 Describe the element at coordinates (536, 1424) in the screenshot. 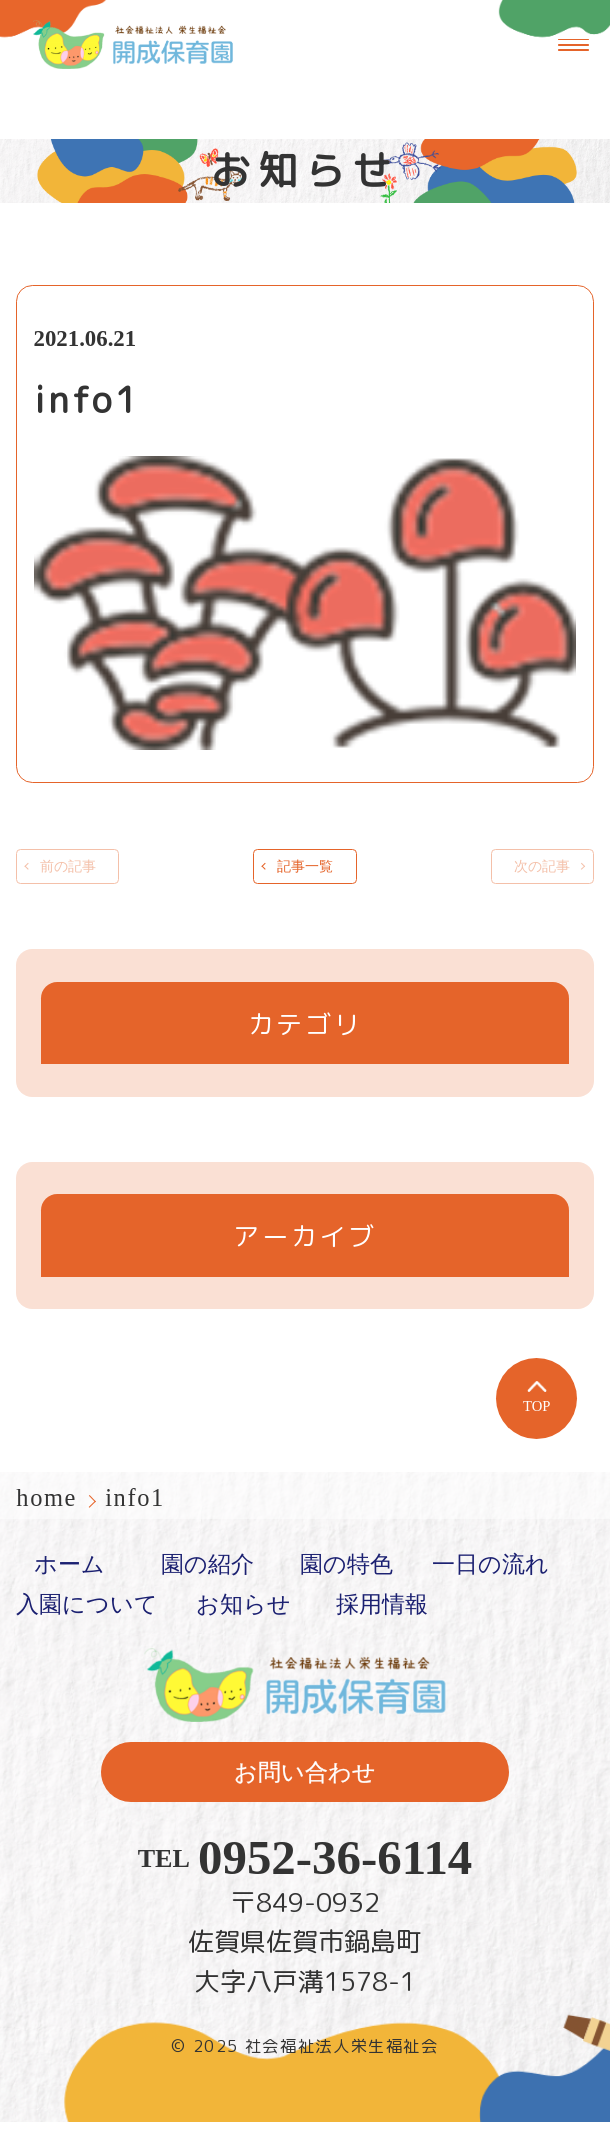

I see `TOP` at that location.